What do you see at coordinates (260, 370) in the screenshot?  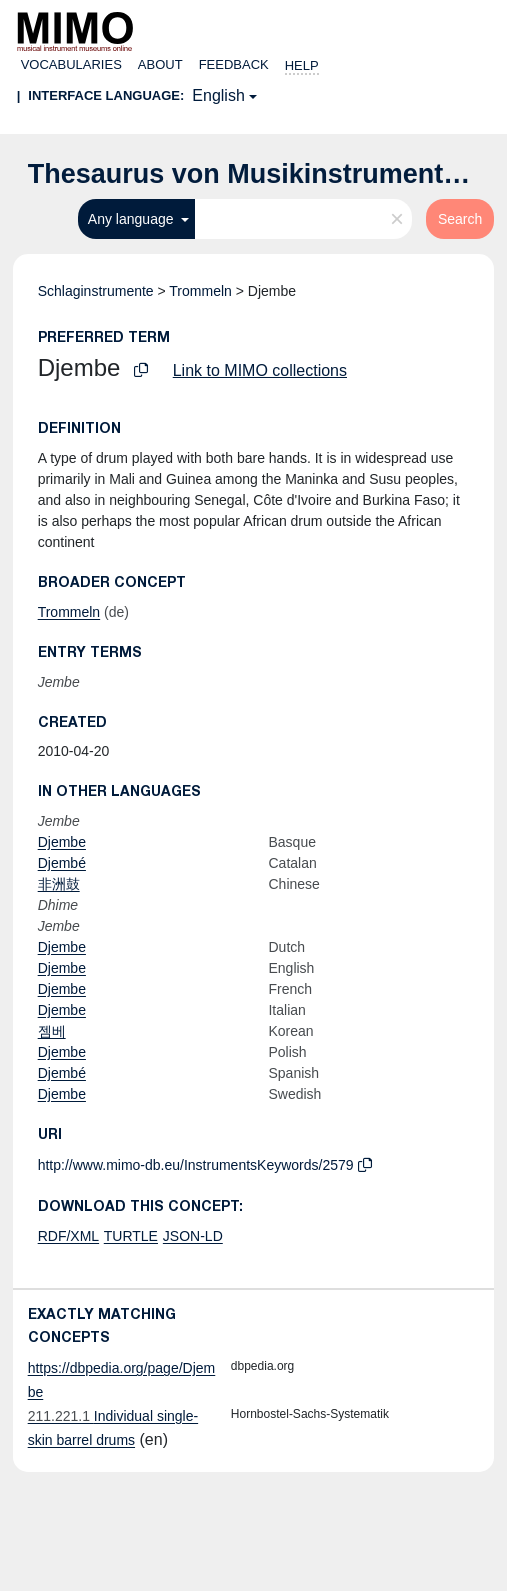 I see `Link to MIMO collections` at bounding box center [260, 370].